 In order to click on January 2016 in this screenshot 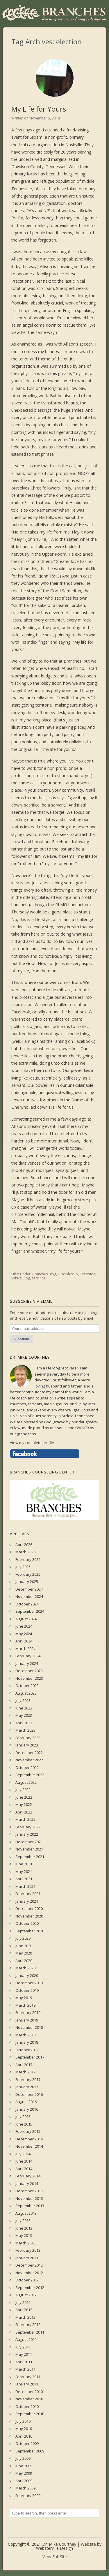, I will do `click(26, 2109)`.